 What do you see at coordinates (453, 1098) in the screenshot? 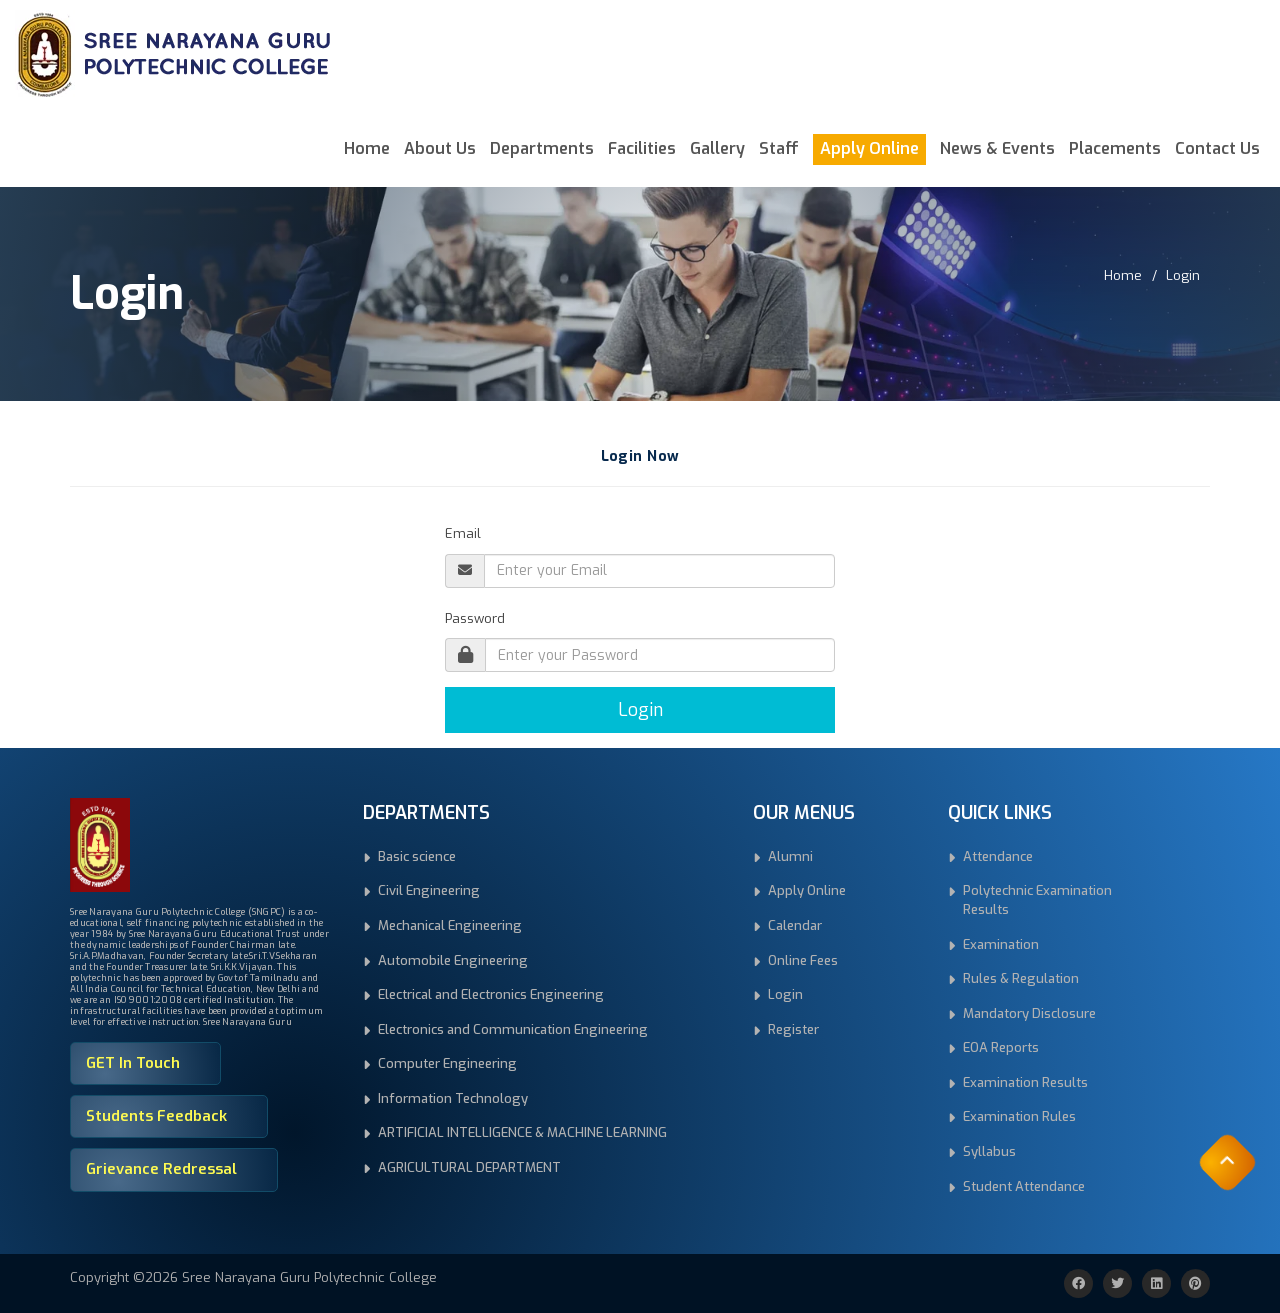
I see `Information Technology` at bounding box center [453, 1098].